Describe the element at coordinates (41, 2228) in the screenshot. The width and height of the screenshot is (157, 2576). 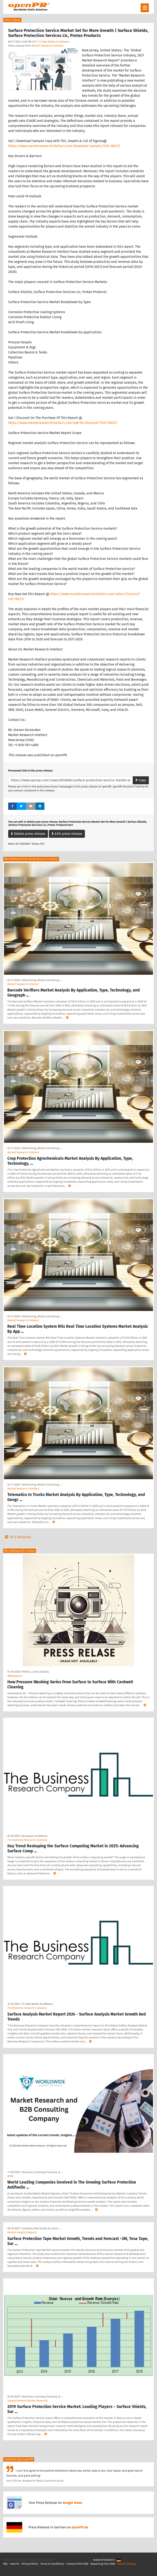
I see `Industry, Real Estate & Constr …` at that location.